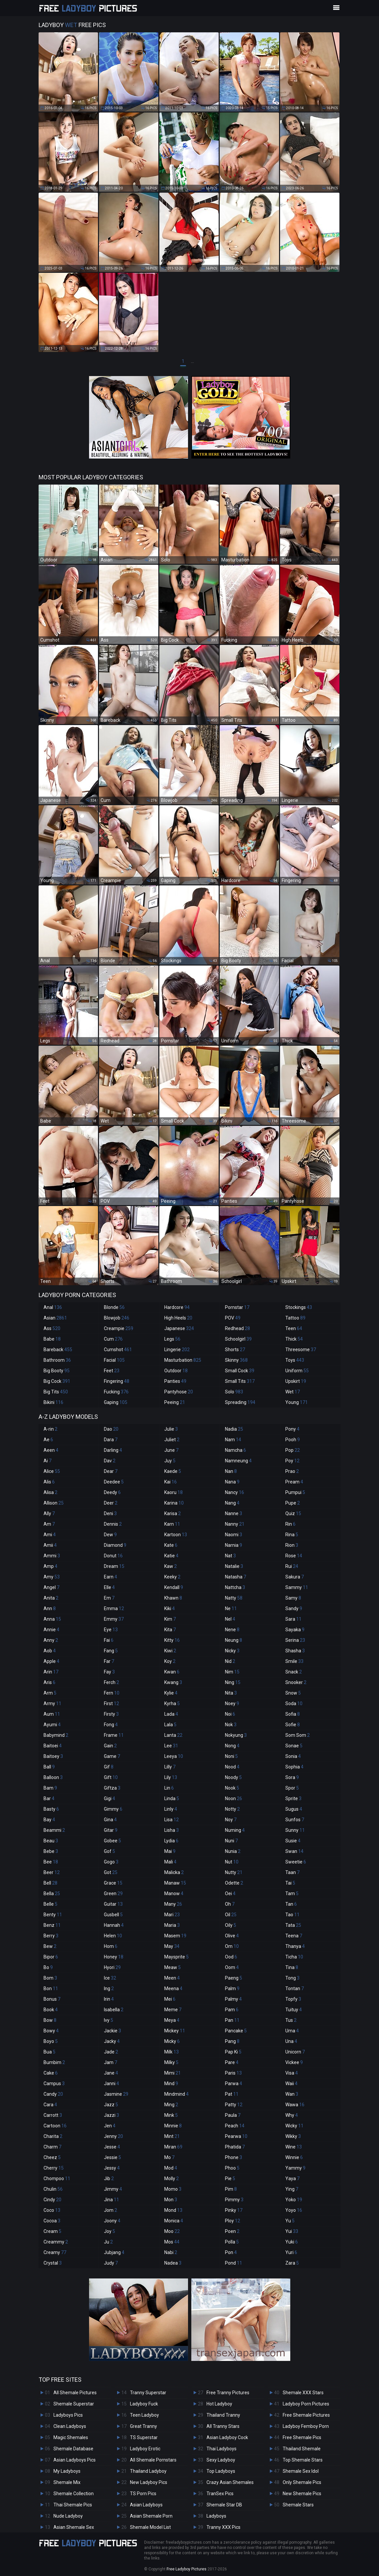 The image size is (379, 2576). I want to click on Charita, so click(53, 2136).